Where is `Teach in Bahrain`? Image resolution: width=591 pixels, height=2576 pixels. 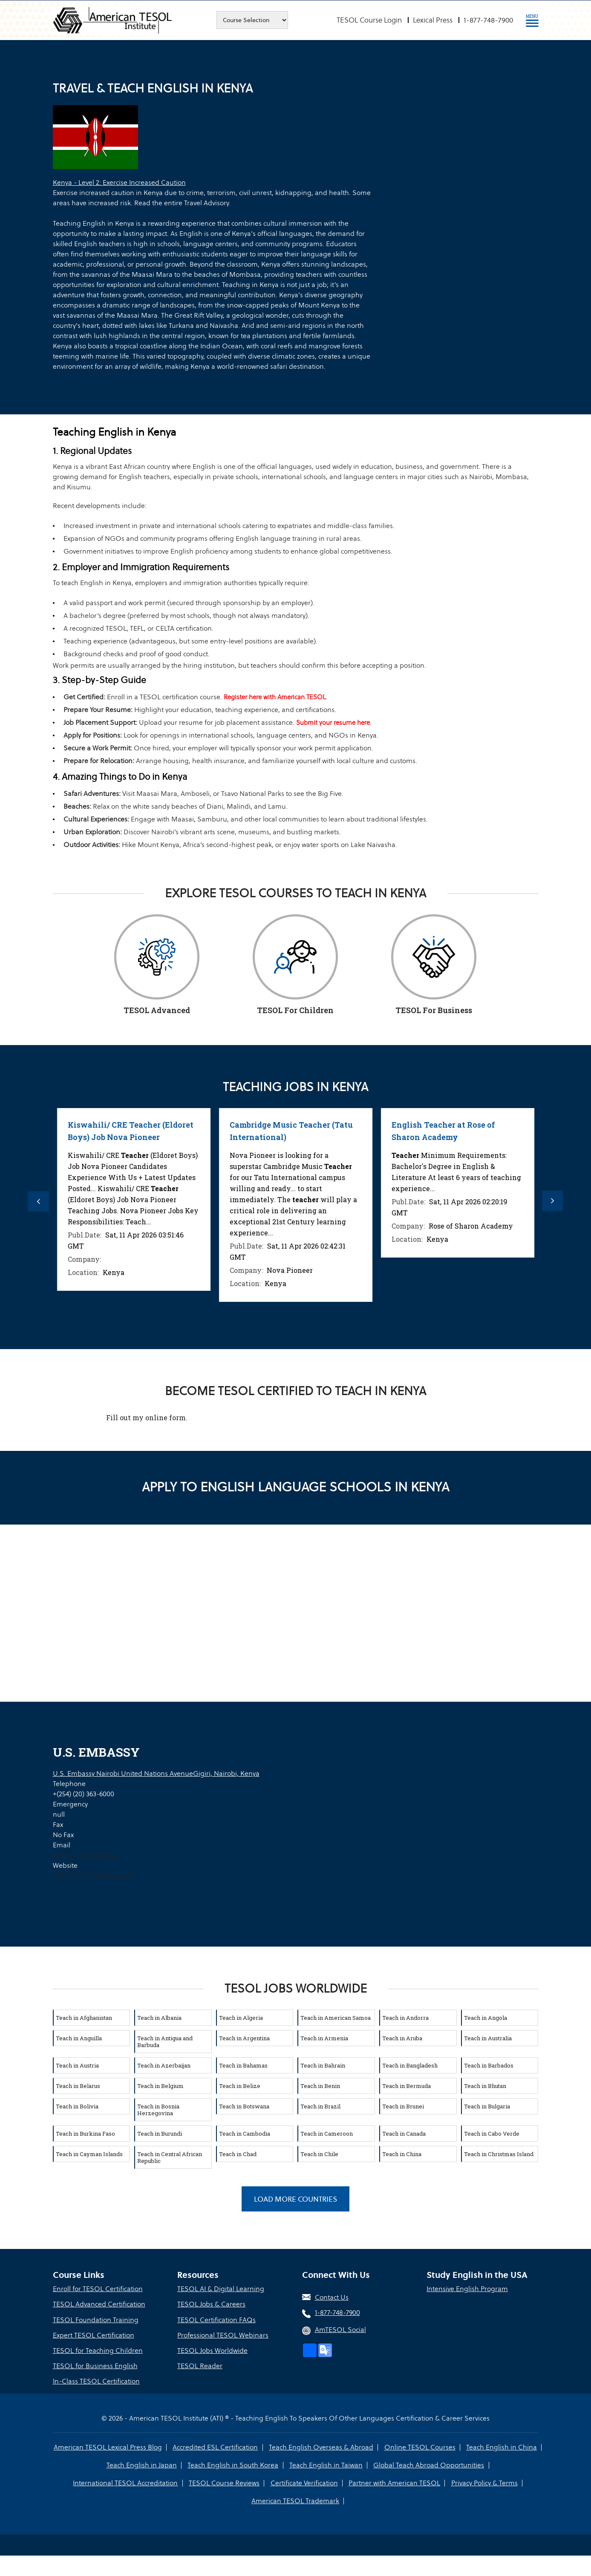
Teach in Bahrain is located at coordinates (322, 2064).